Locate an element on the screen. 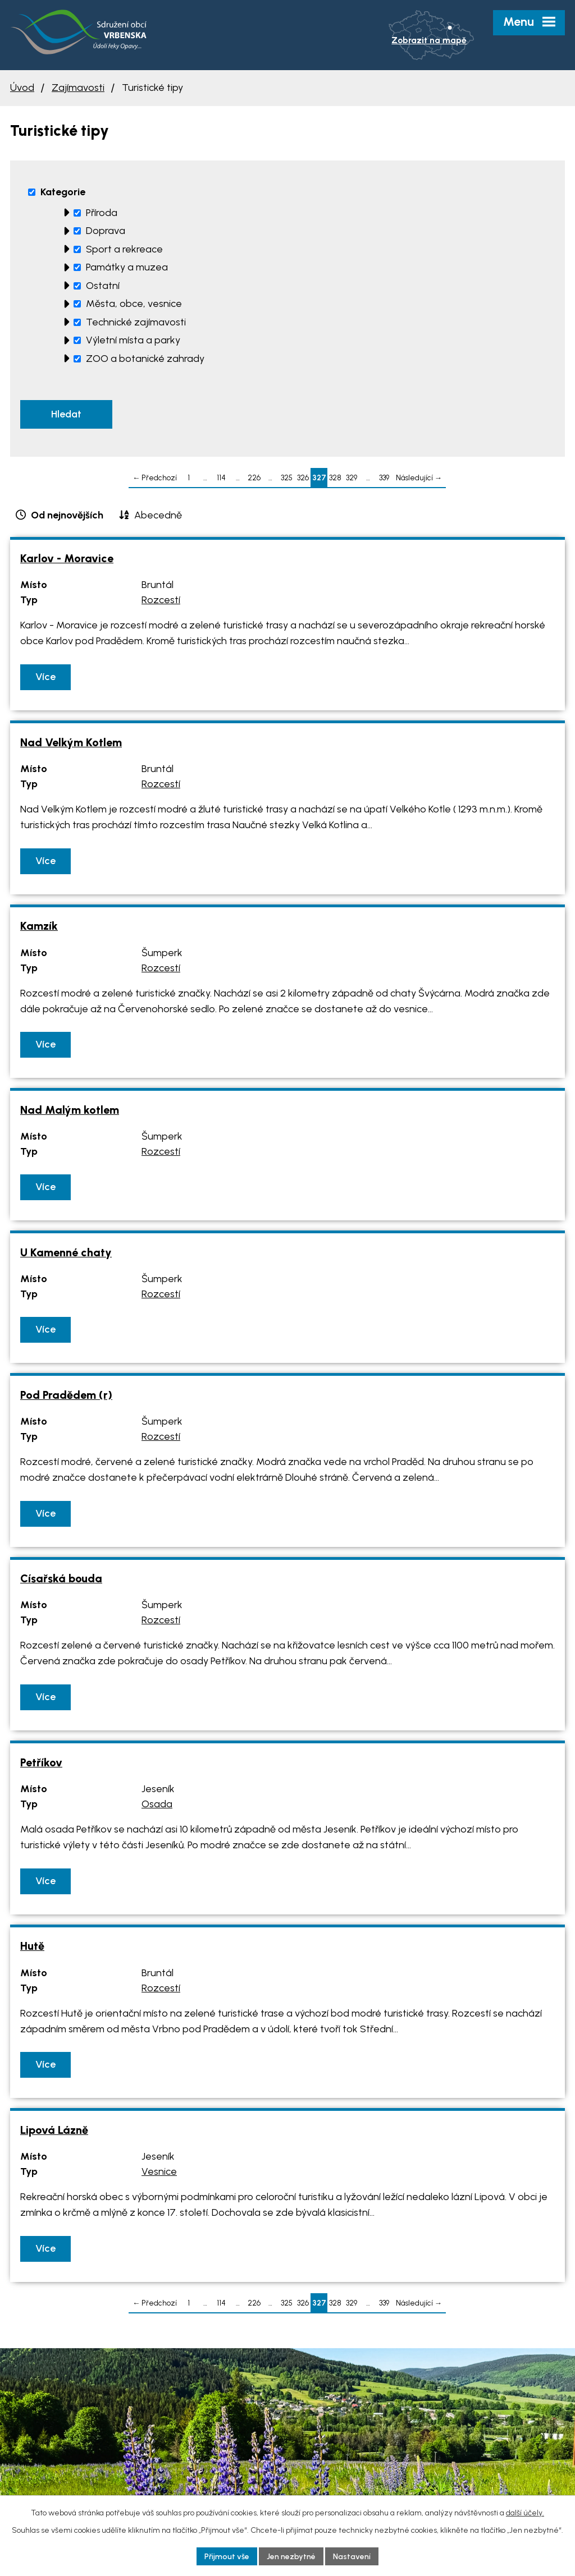 The height and width of the screenshot is (2576, 575). Technické zajímavosti is located at coordinates (136, 322).